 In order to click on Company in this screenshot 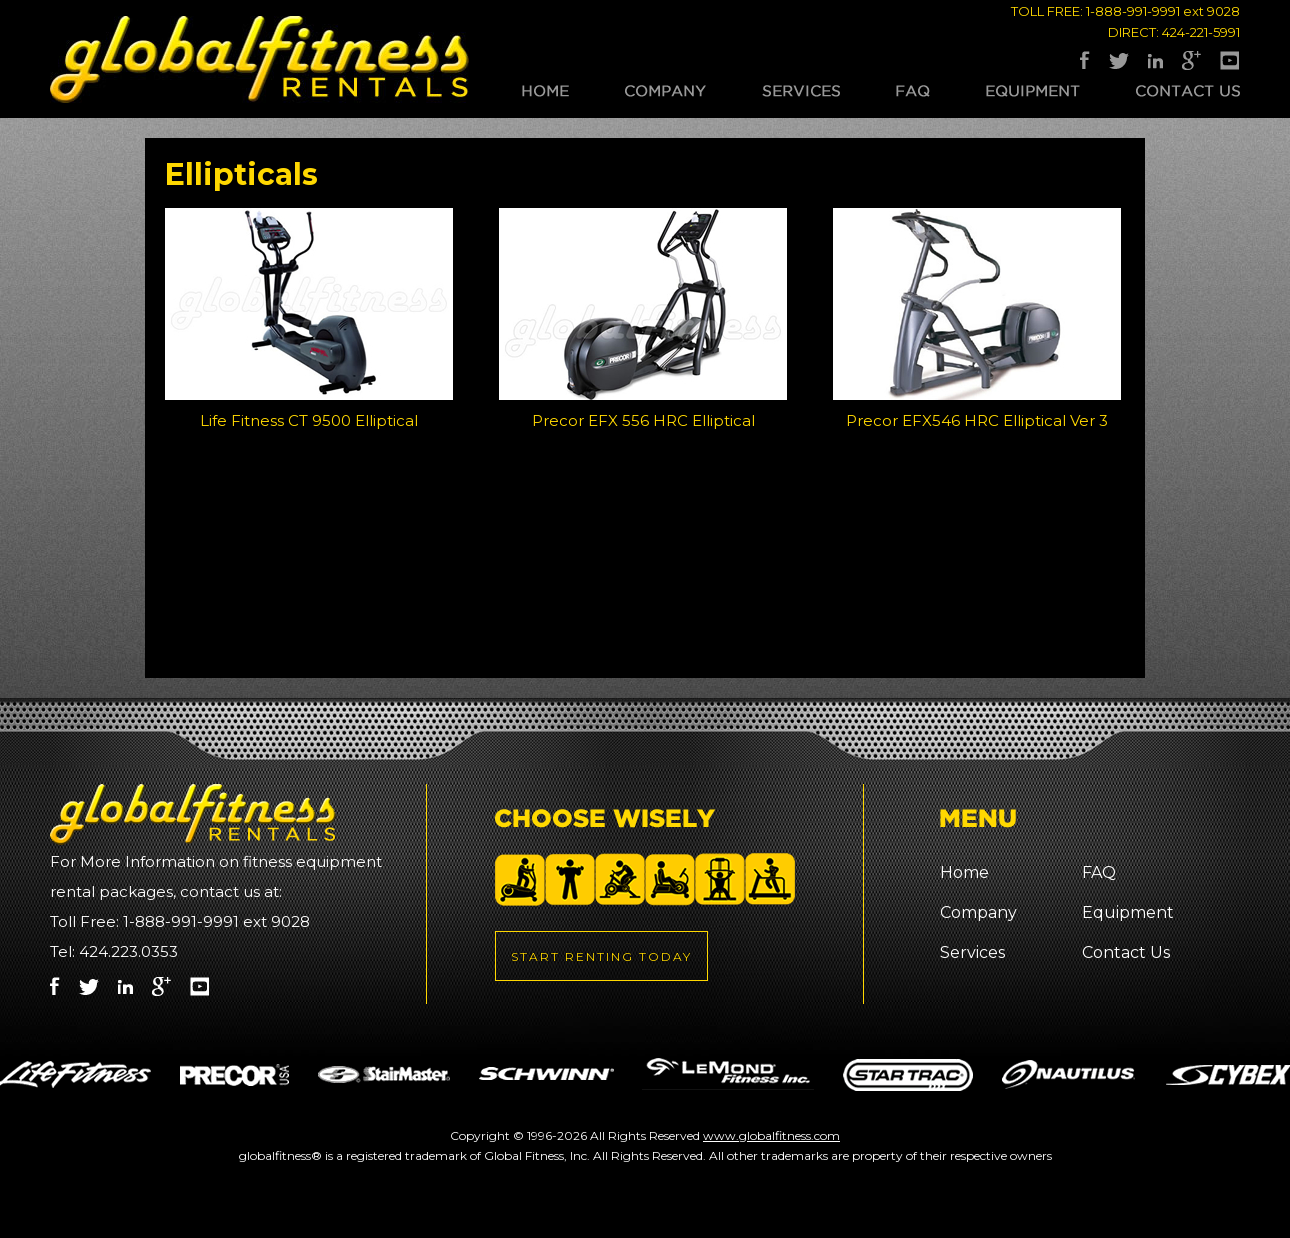, I will do `click(665, 91)`.